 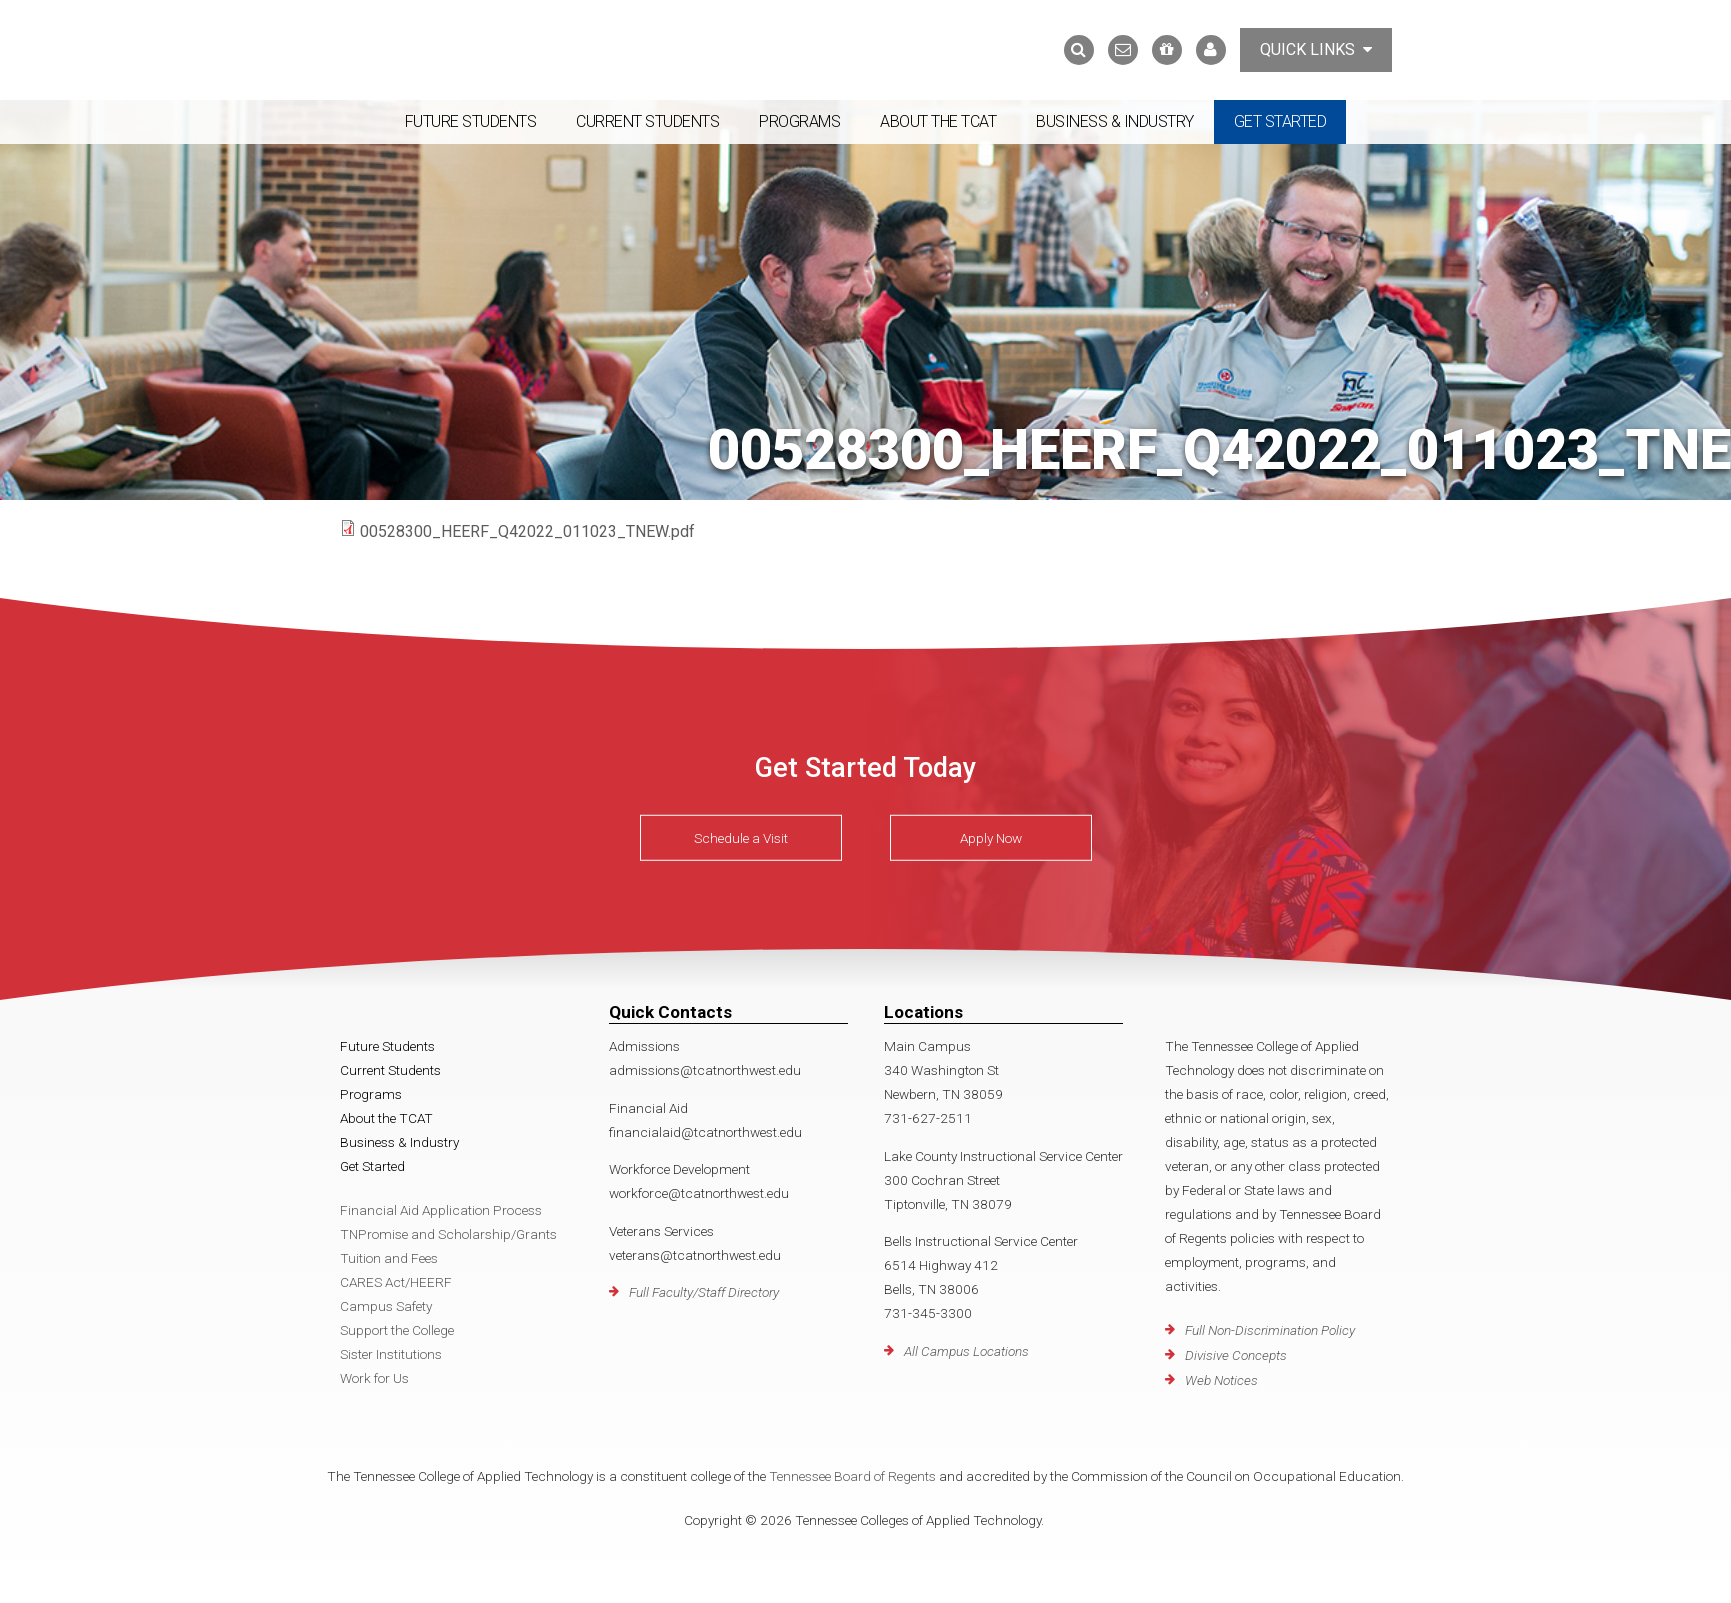 What do you see at coordinates (374, 1378) in the screenshot?
I see `Work for Us` at bounding box center [374, 1378].